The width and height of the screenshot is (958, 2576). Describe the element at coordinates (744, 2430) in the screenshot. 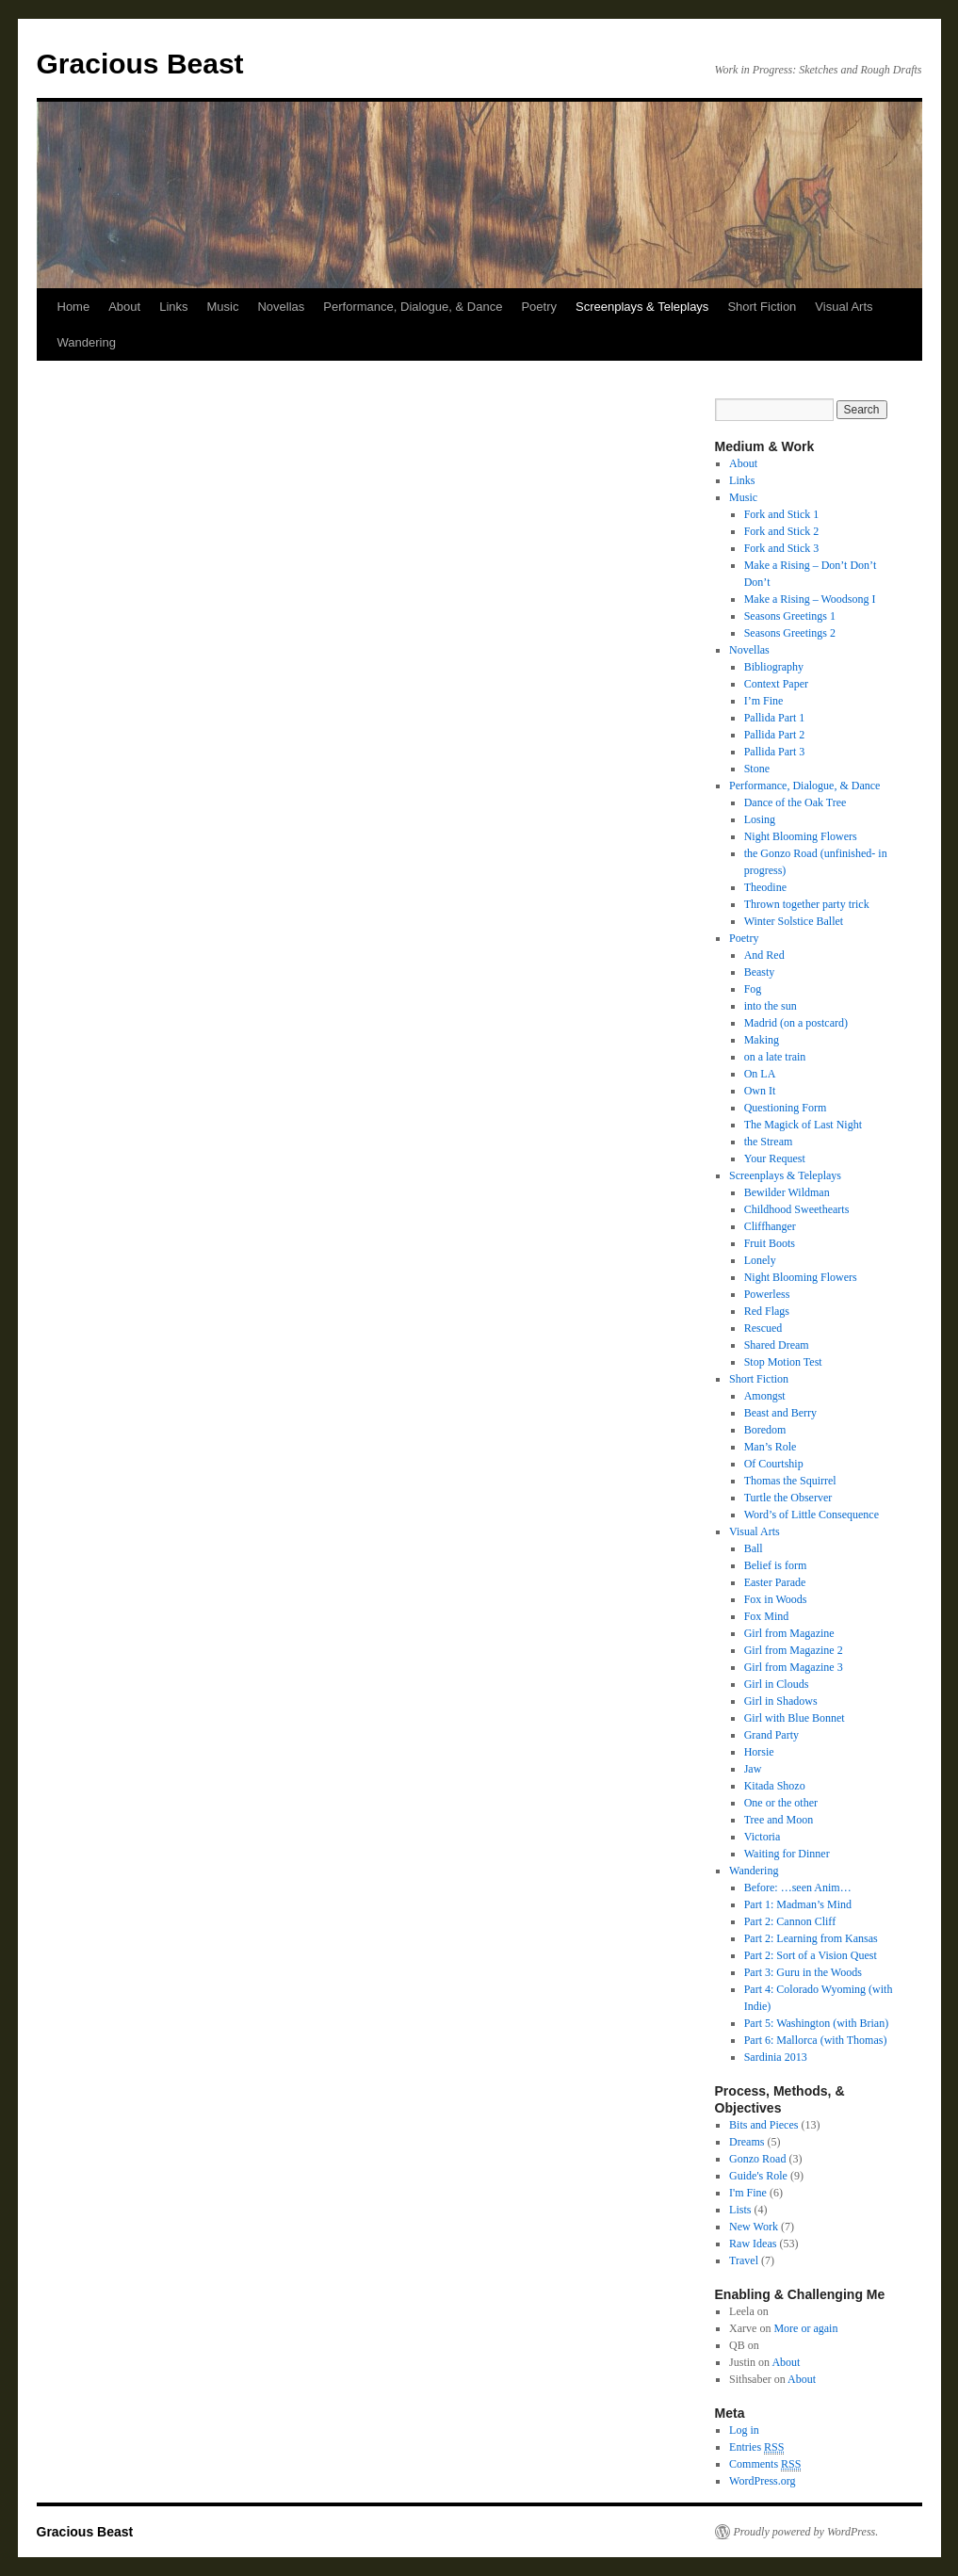

I see `Log in` at that location.